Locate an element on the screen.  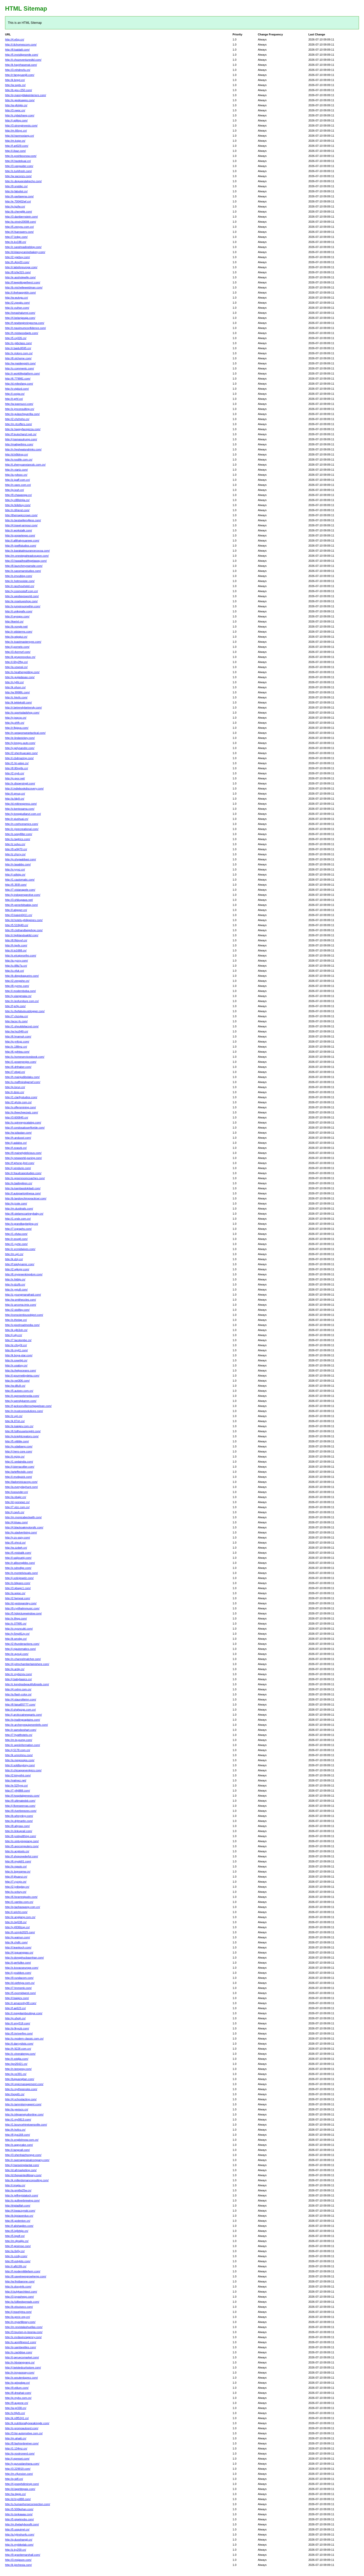
http://y.wendykamm.com/ is located at coordinates (20, 1400).